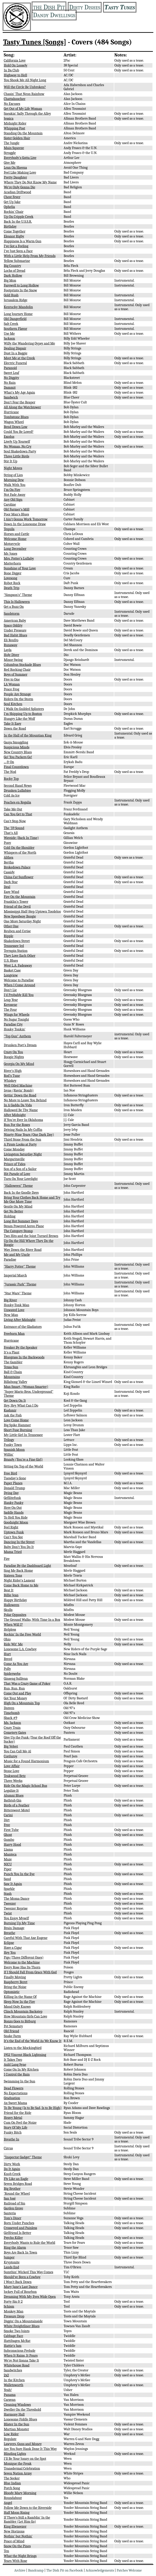 The image size is (156, 2576). What do you see at coordinates (18, 814) in the screenshot?
I see `Can You Get to That` at bounding box center [18, 814].